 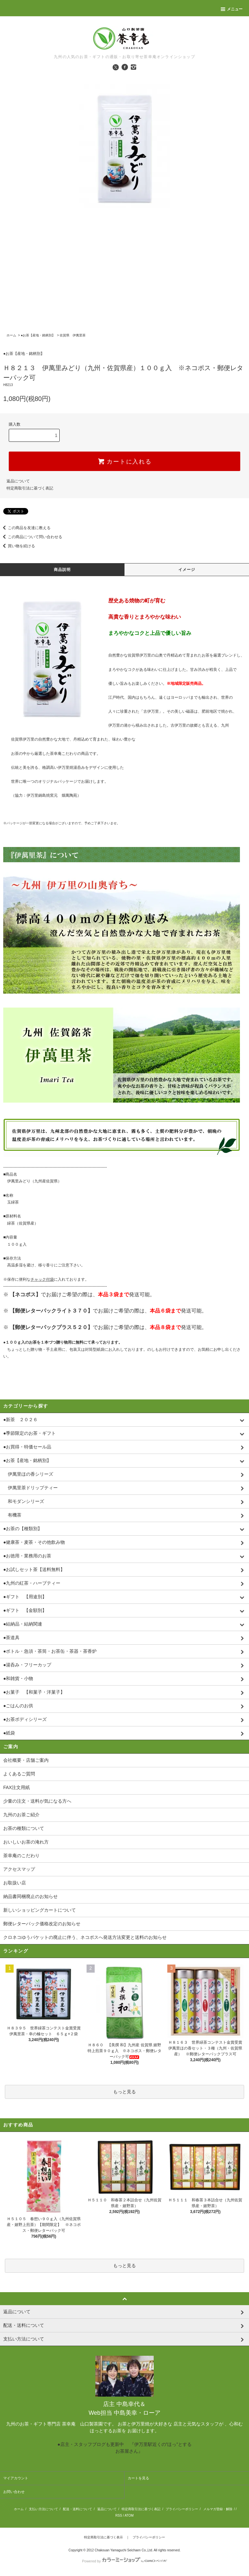 I want to click on 郵便レターパック価格改定のお知らせ, so click(x=41, y=1923).